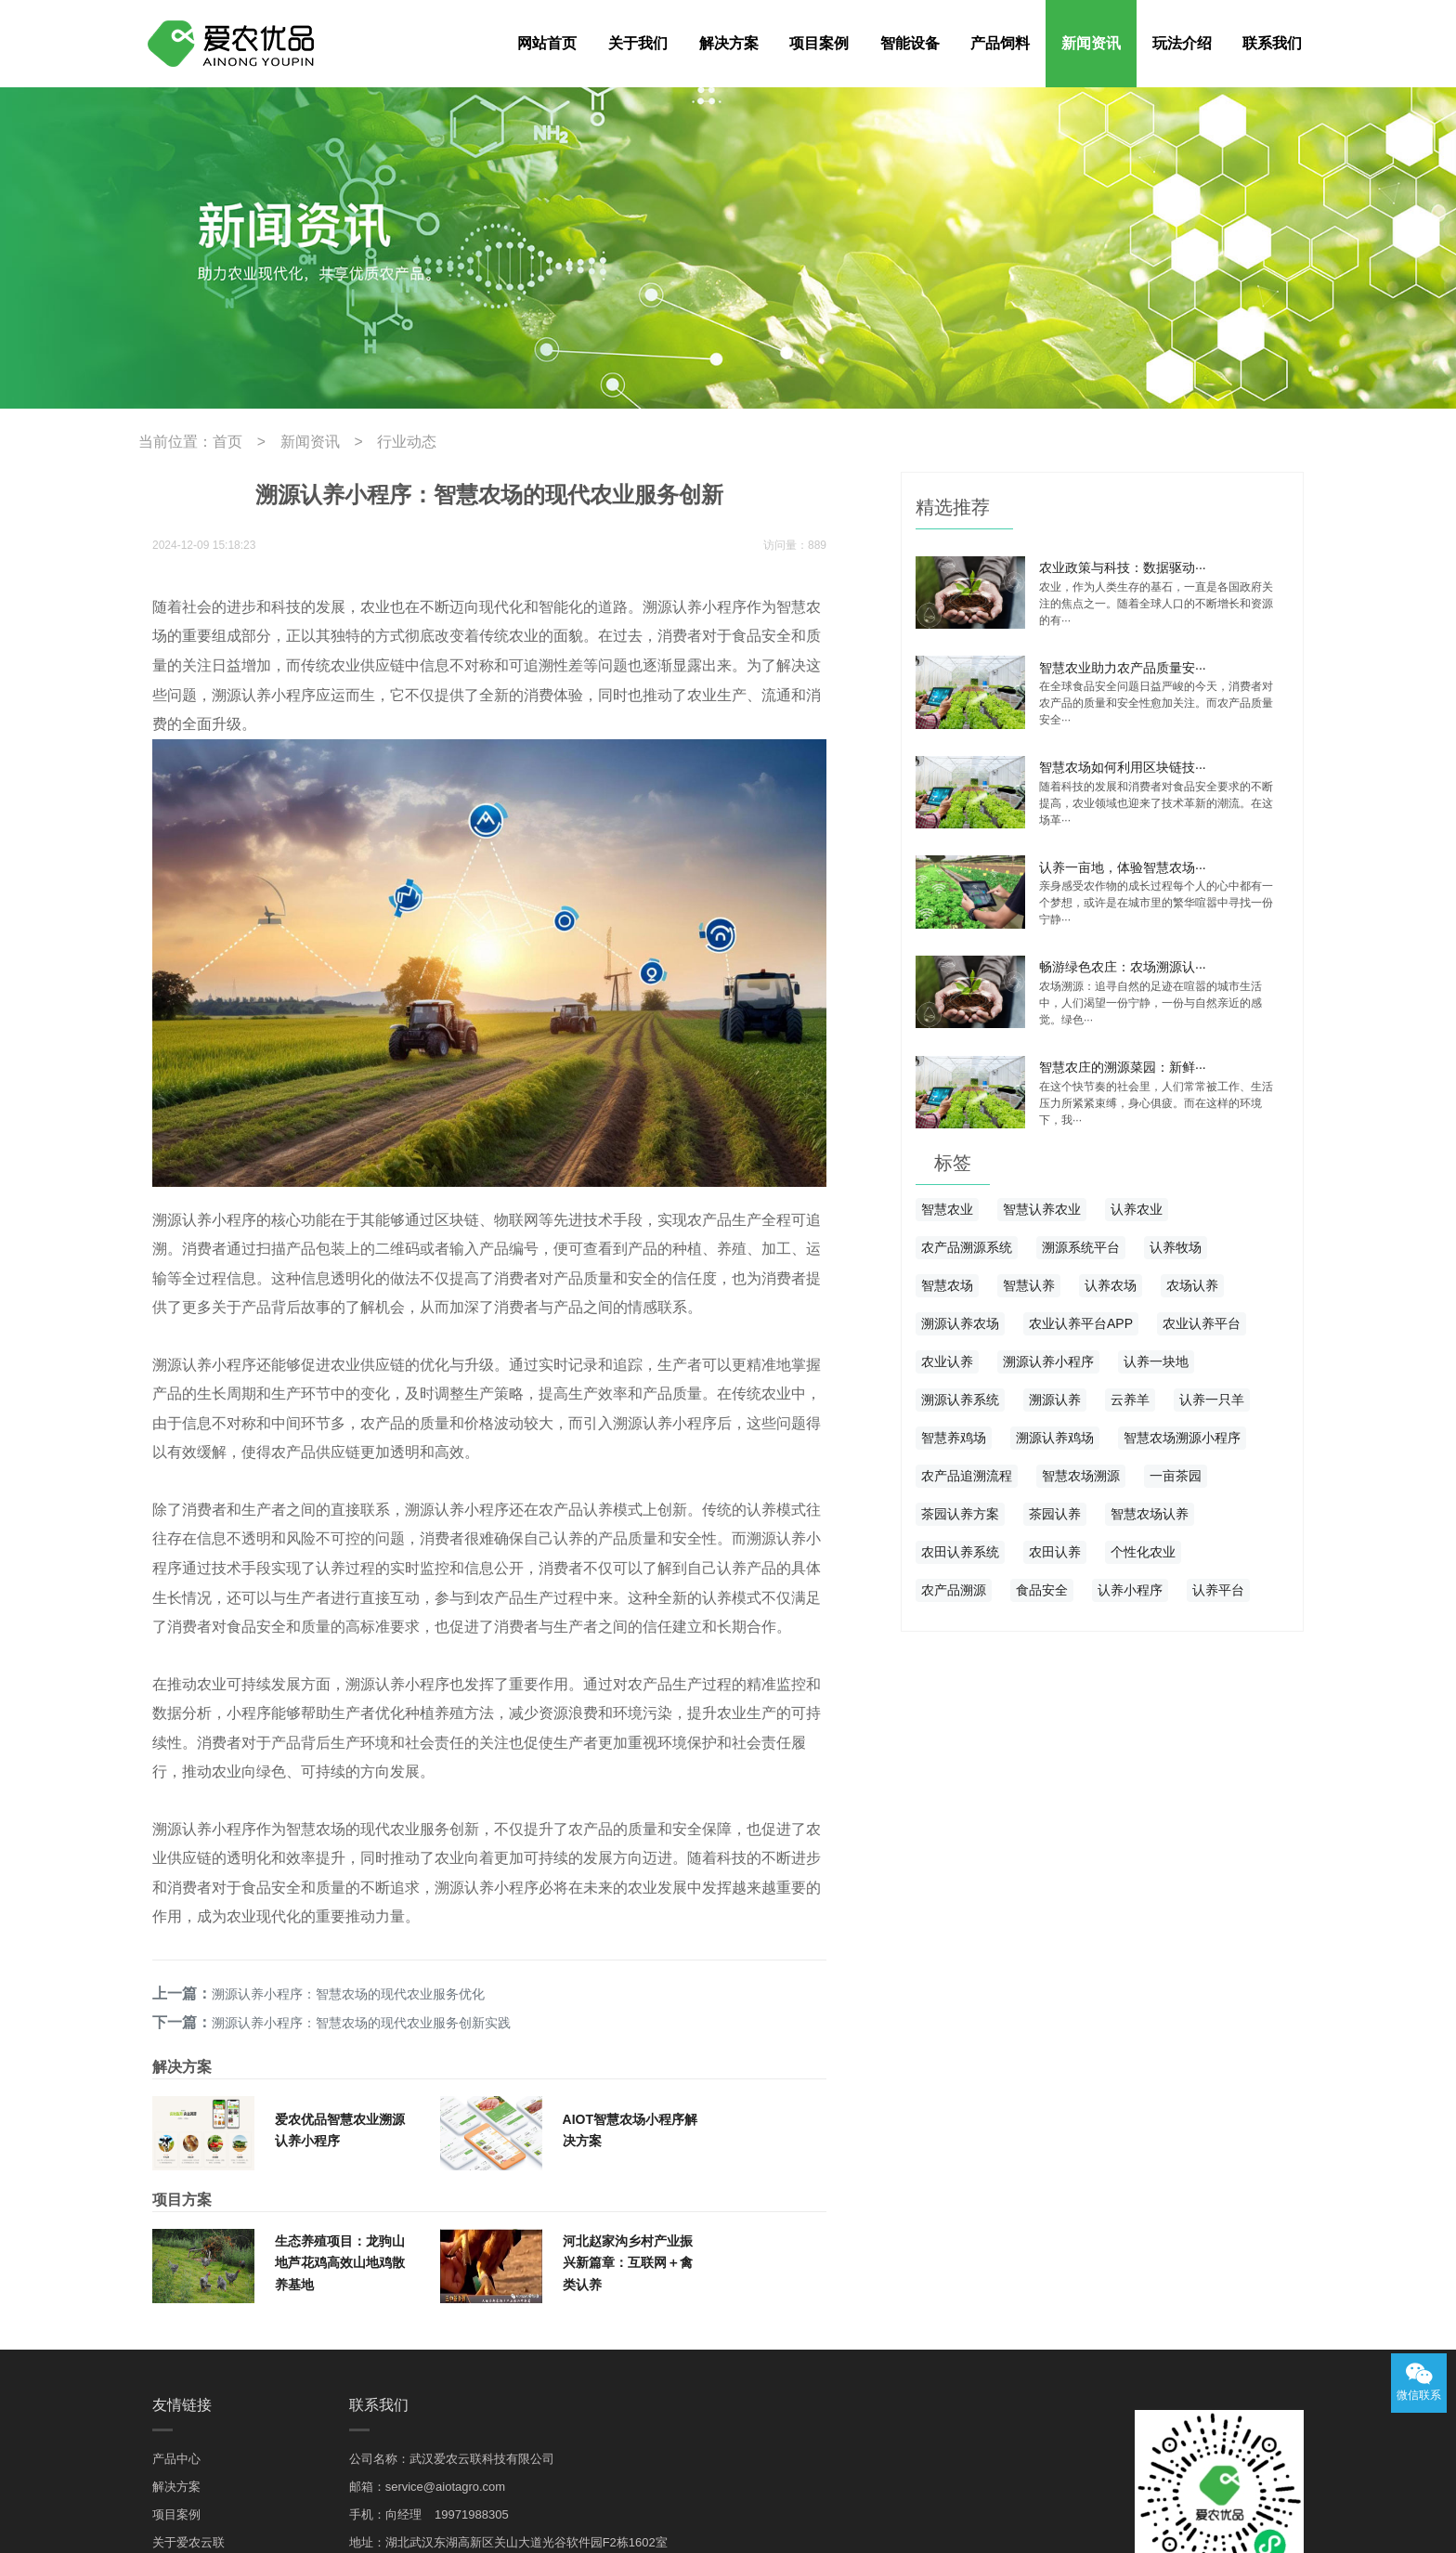 This screenshot has height=2553, width=1456. I want to click on 玩法介绍, so click(1182, 43).